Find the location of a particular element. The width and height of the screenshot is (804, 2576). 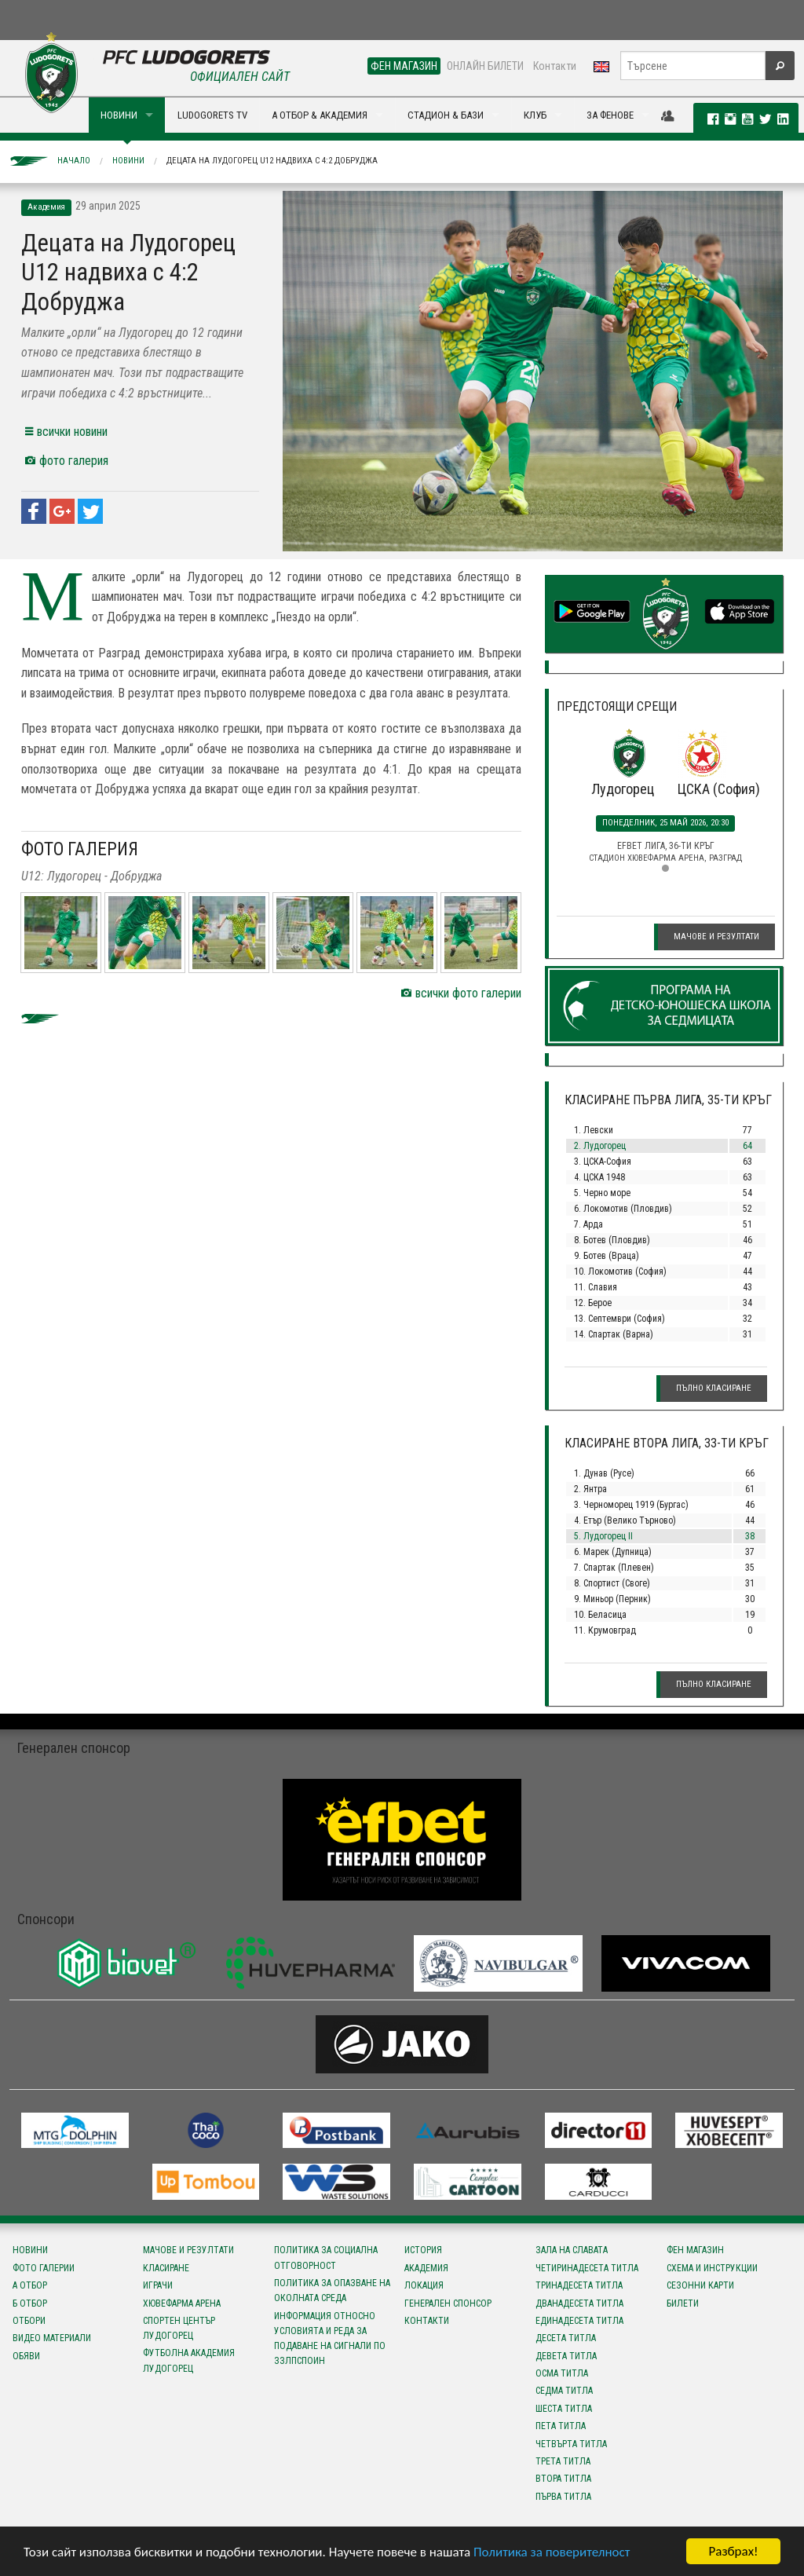

Фен магазин is located at coordinates (695, 2250).